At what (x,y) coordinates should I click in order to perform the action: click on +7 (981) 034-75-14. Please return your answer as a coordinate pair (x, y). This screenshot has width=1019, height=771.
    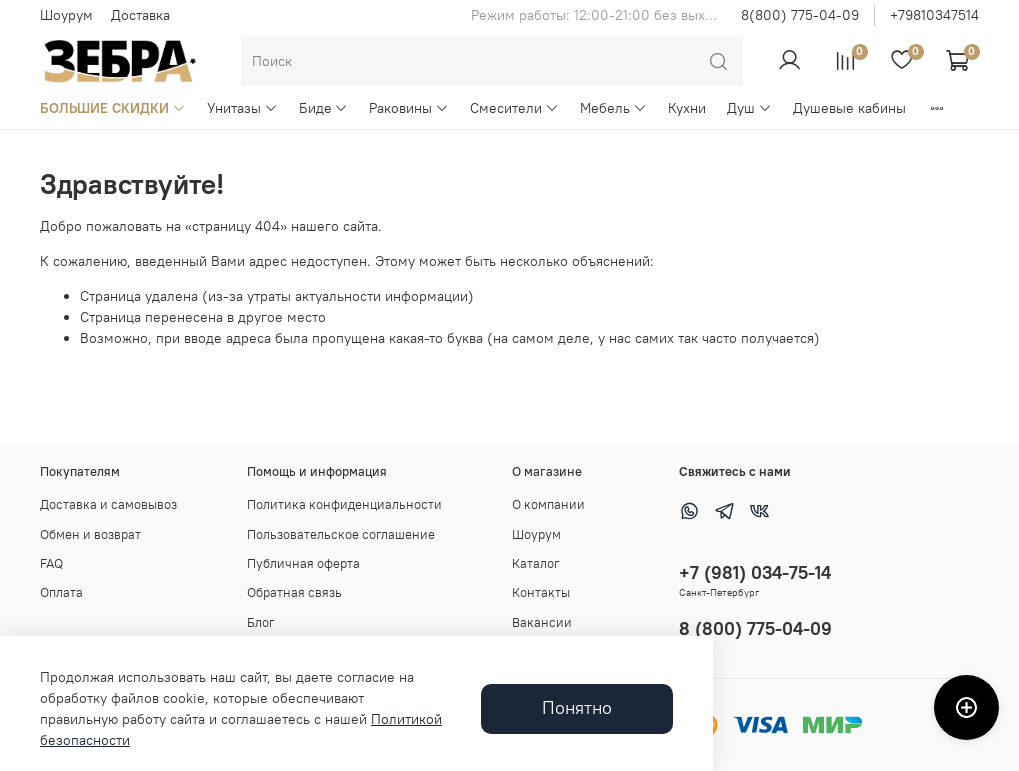
    Looking at the image, I should click on (755, 572).